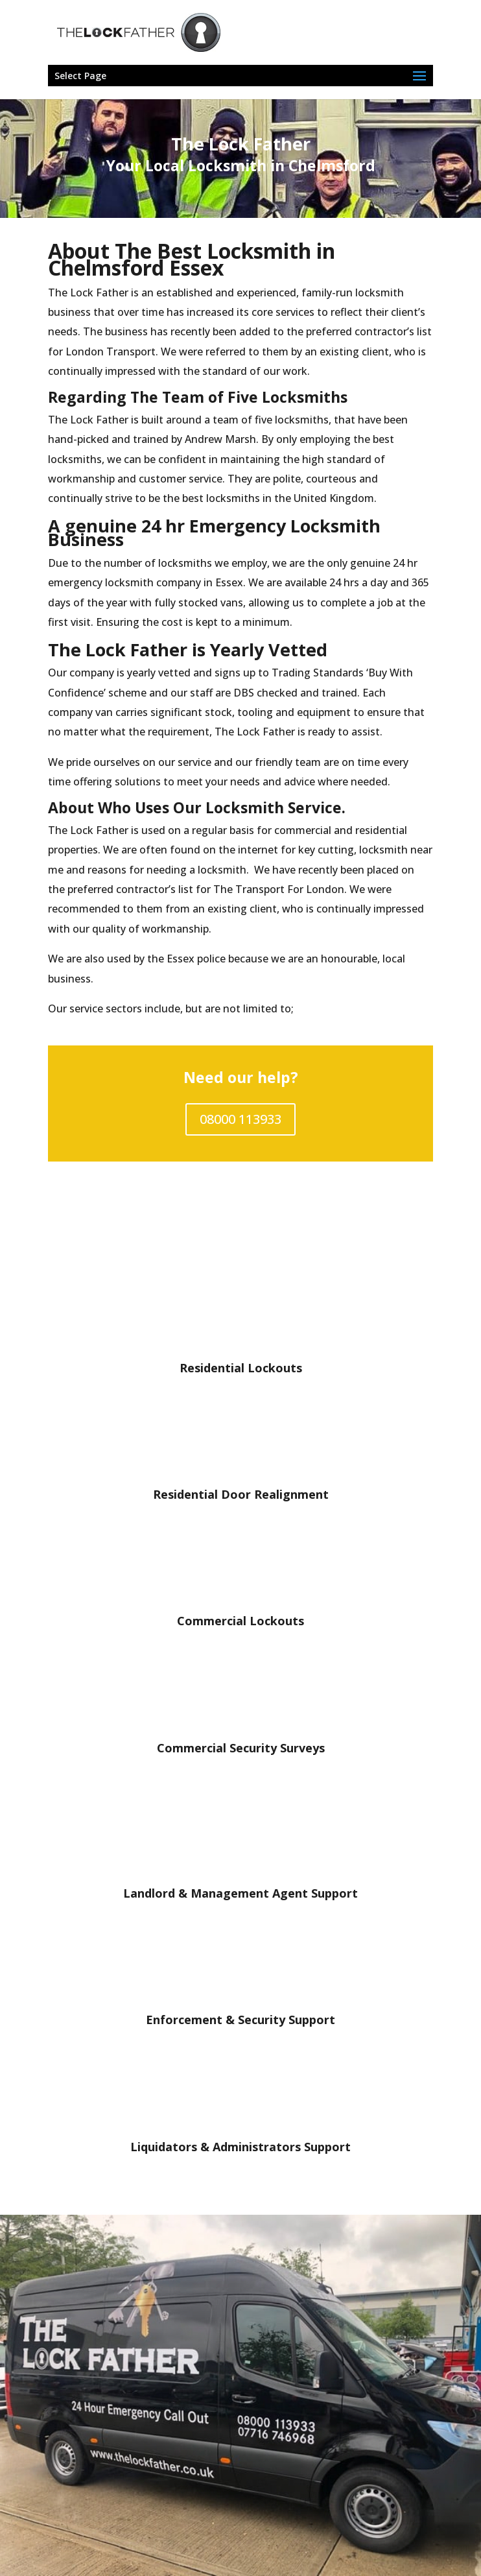  Describe the element at coordinates (241, 1494) in the screenshot. I see `Residential Door Realignment` at that location.